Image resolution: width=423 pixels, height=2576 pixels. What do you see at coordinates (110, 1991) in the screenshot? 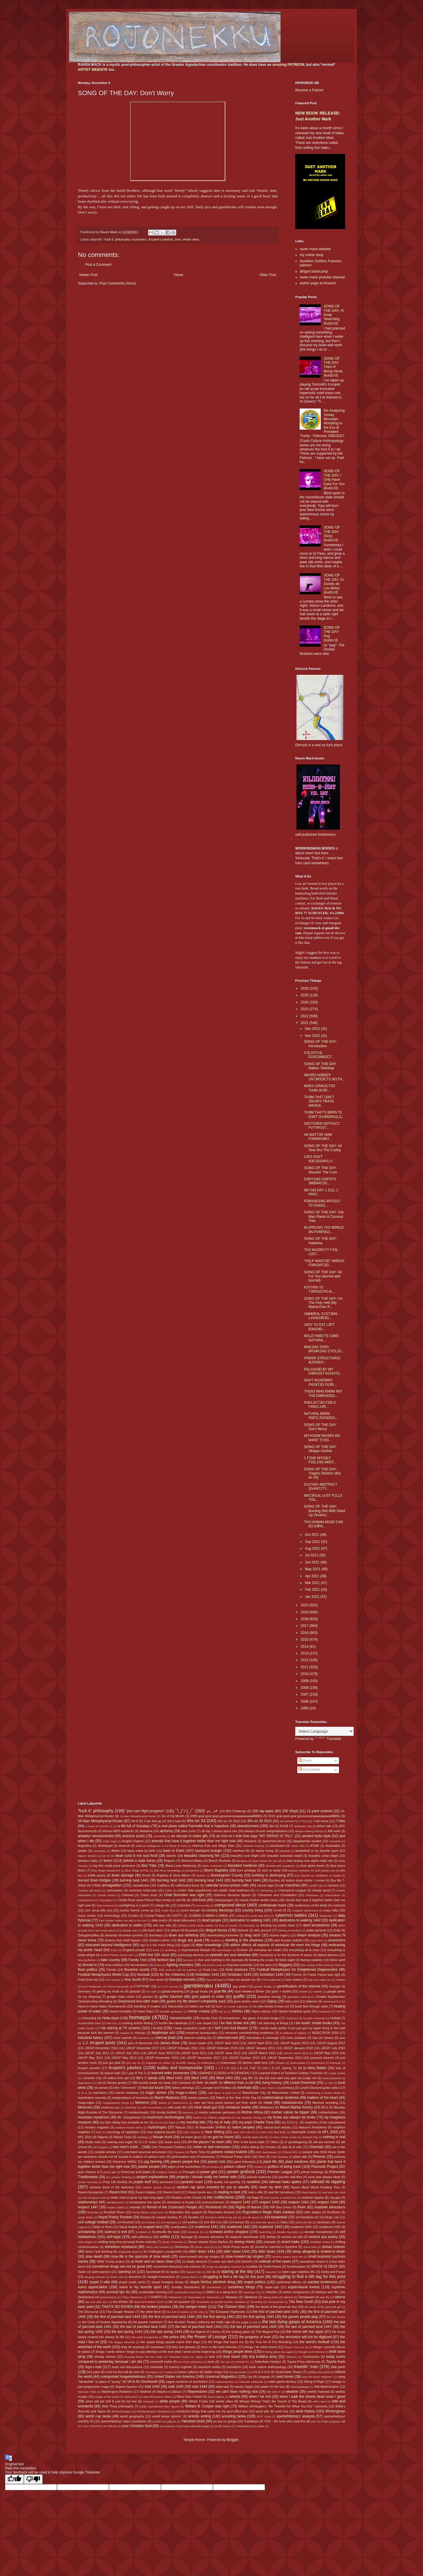
I see `getting my freak on` at bounding box center [110, 1991].